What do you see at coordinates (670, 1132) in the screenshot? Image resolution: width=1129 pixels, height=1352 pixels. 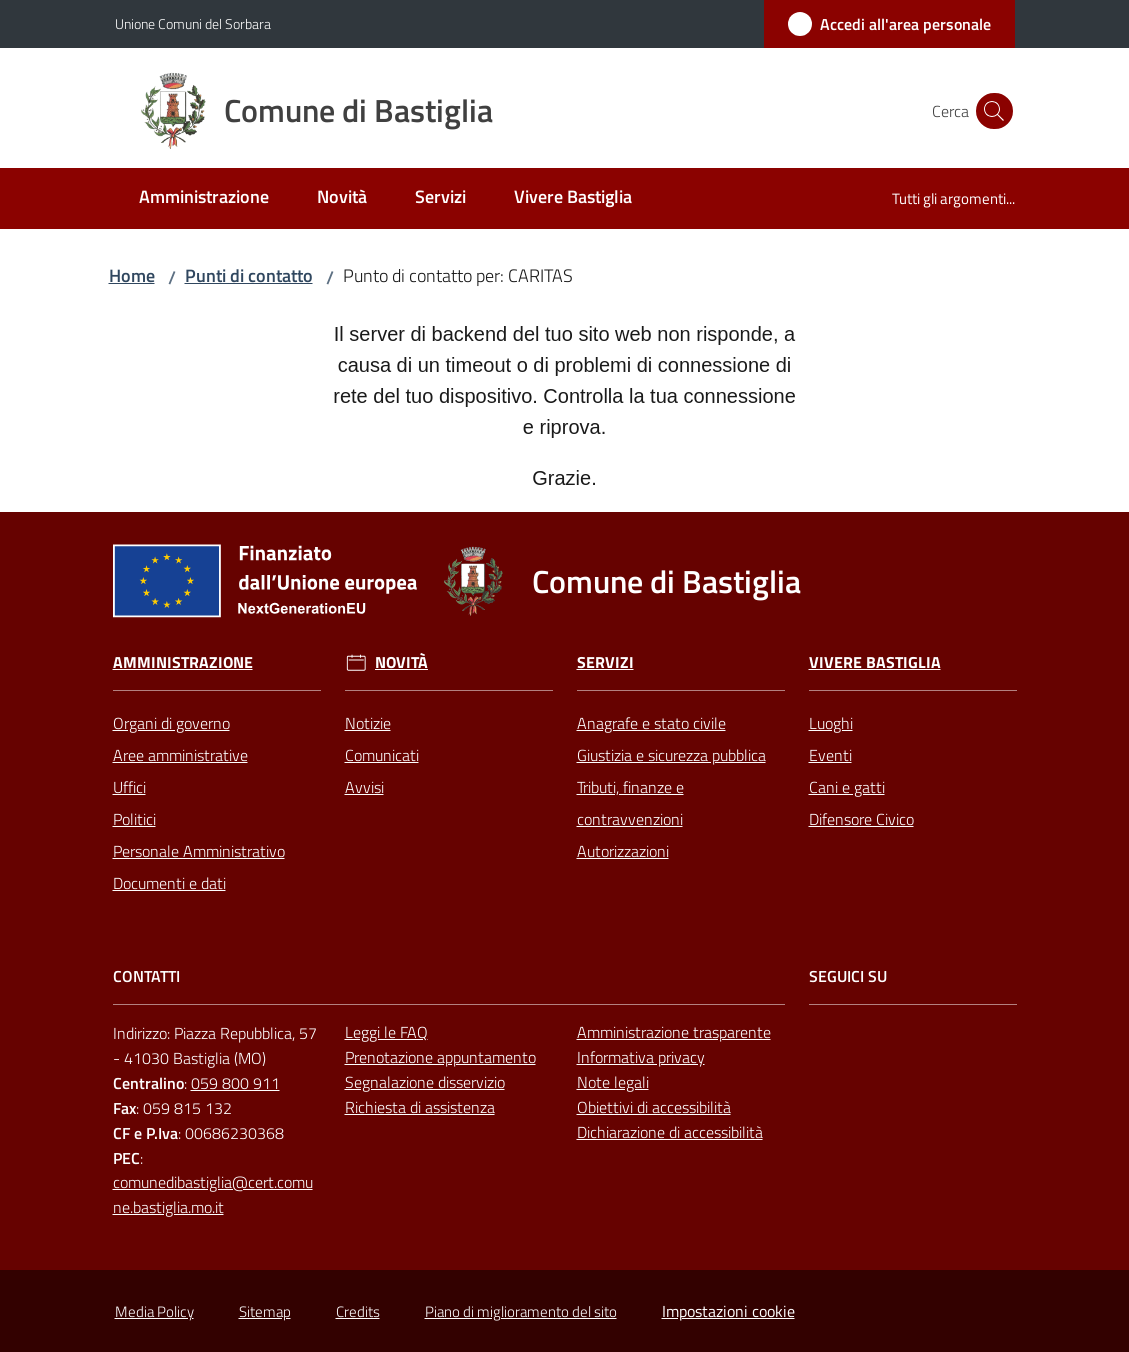 I see `Dichiarazione di accessibilità` at bounding box center [670, 1132].